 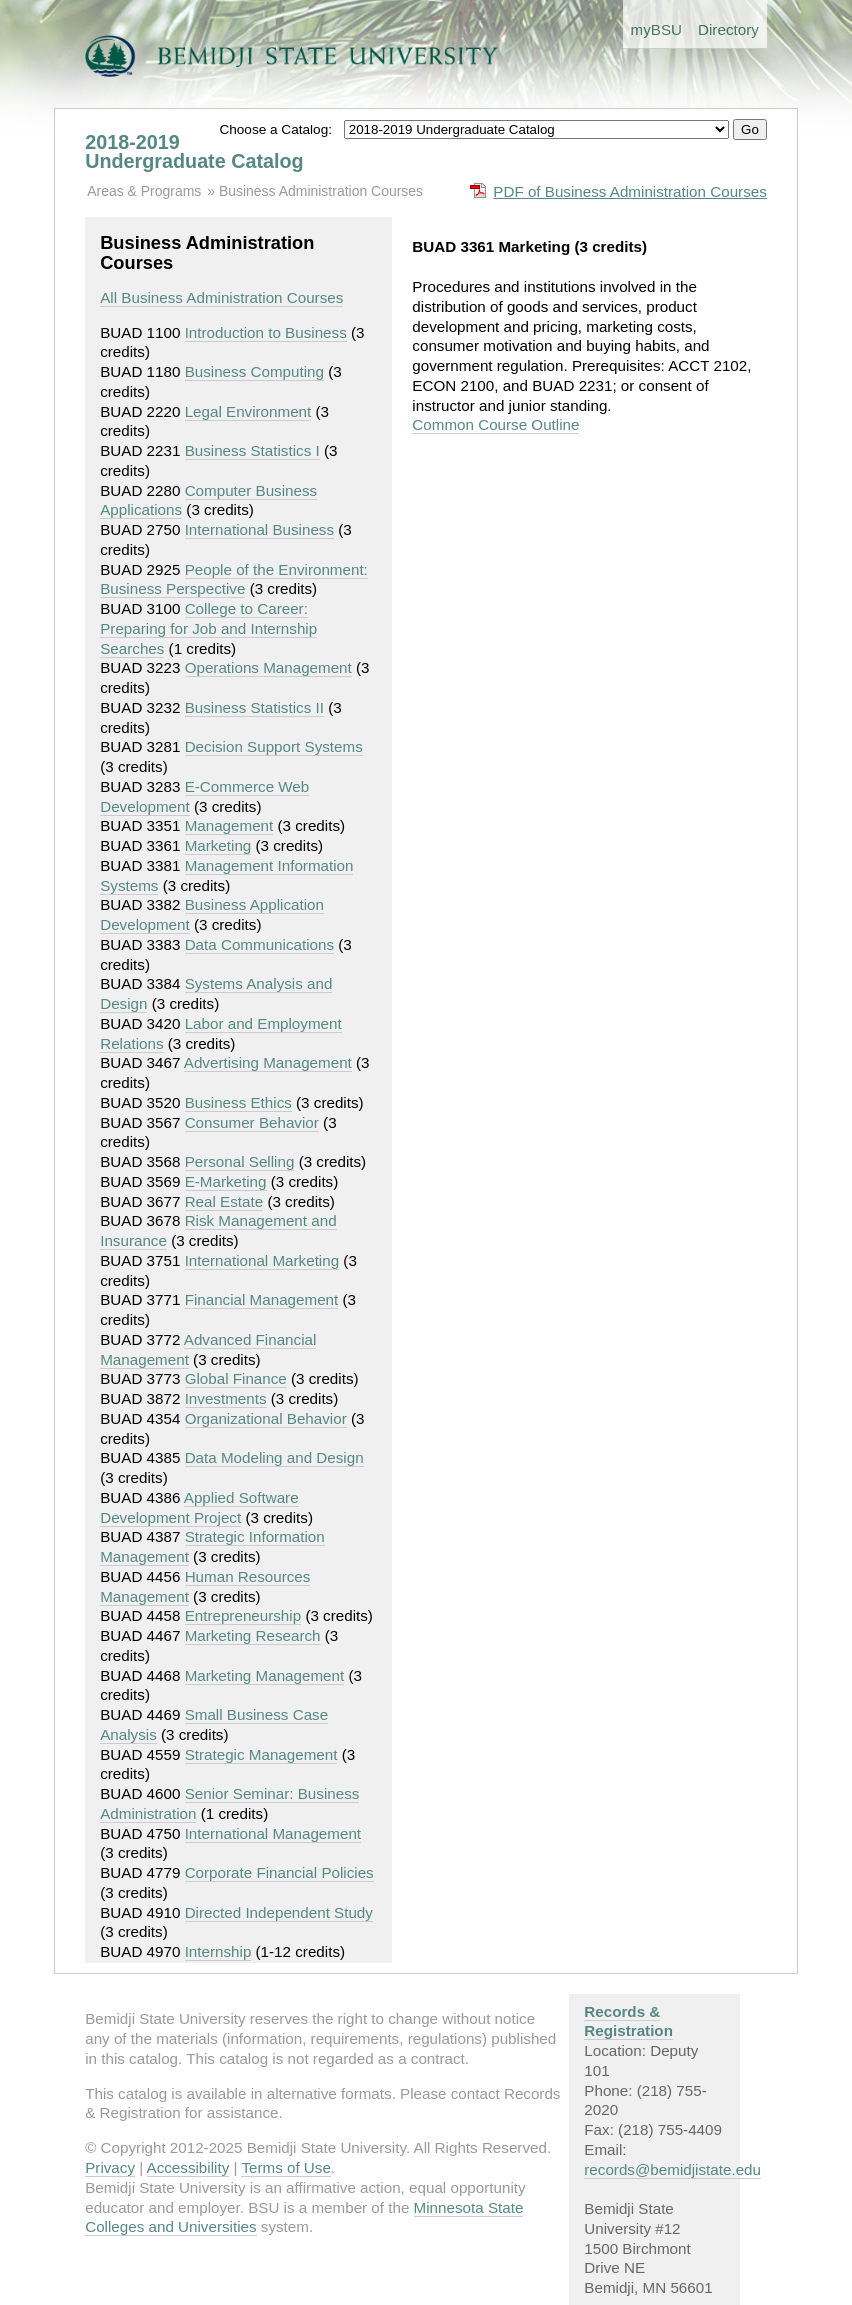 I want to click on Global Finance, so click(x=236, y=1378).